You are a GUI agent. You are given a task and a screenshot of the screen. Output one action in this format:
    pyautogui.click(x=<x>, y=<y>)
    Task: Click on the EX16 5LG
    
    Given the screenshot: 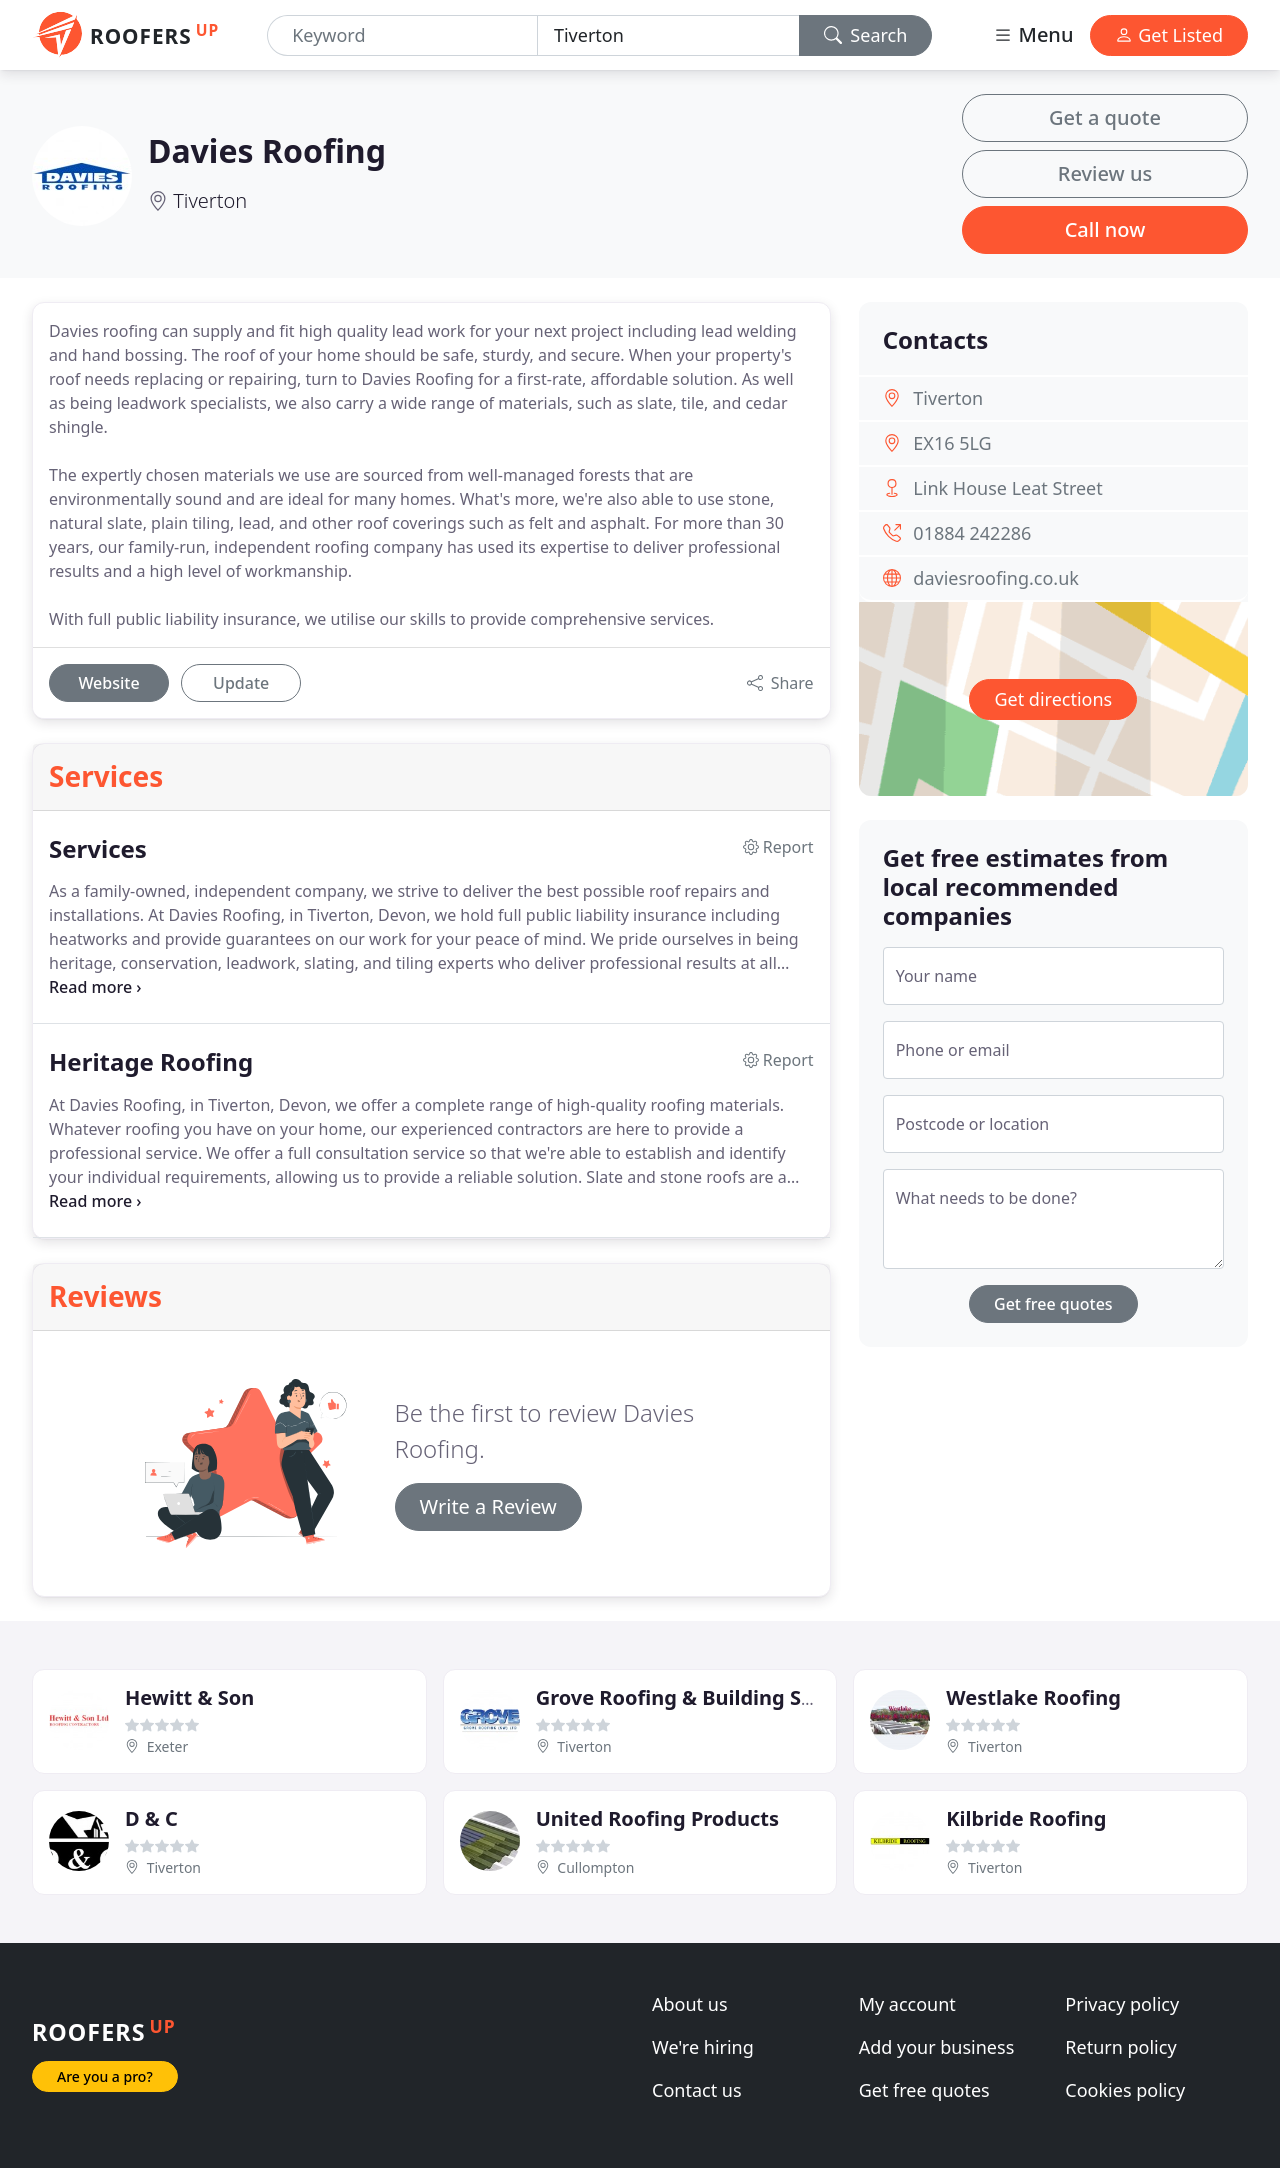 What is the action you would take?
    pyautogui.click(x=952, y=443)
    